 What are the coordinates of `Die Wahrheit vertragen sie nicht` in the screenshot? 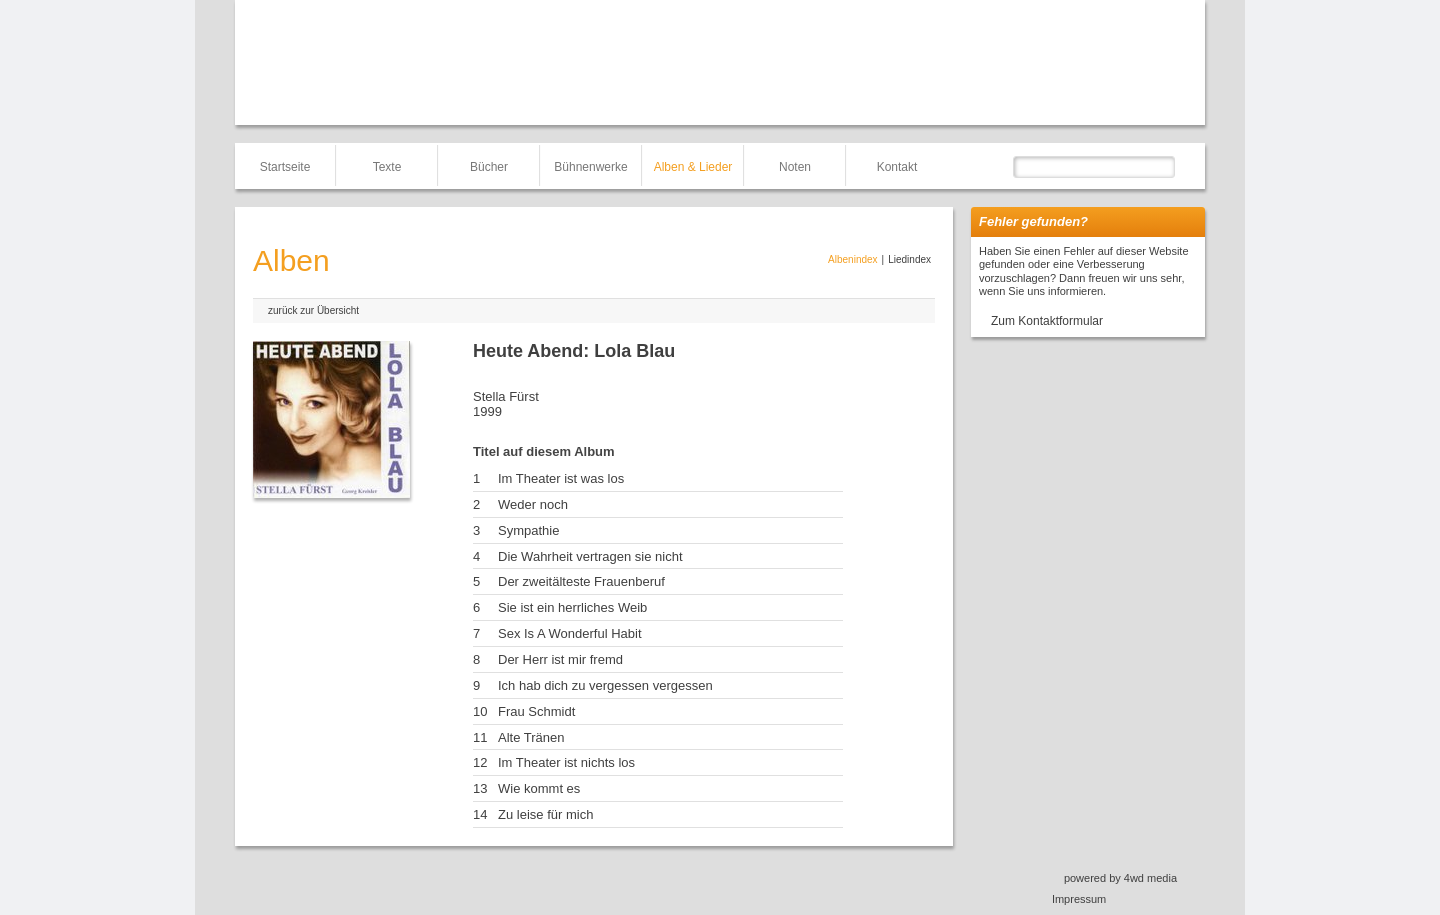 It's located at (590, 556).